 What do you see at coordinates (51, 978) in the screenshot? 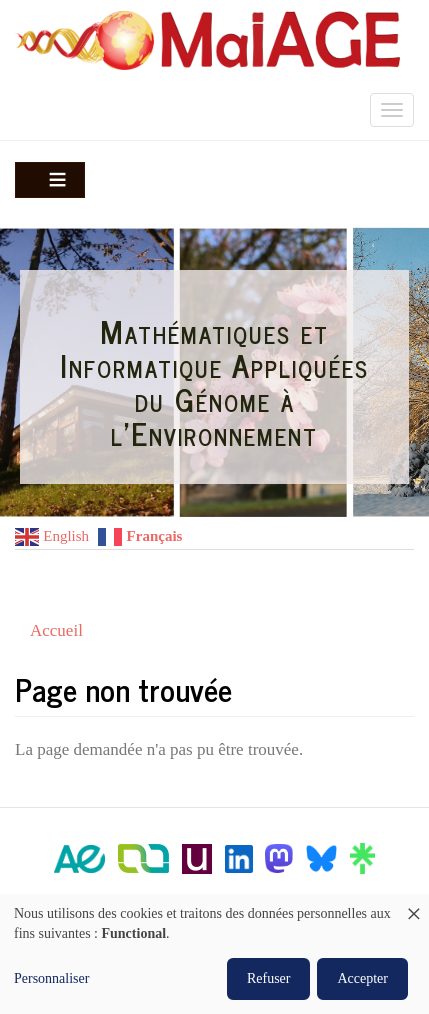
I see `Personnaliser [button]` at bounding box center [51, 978].